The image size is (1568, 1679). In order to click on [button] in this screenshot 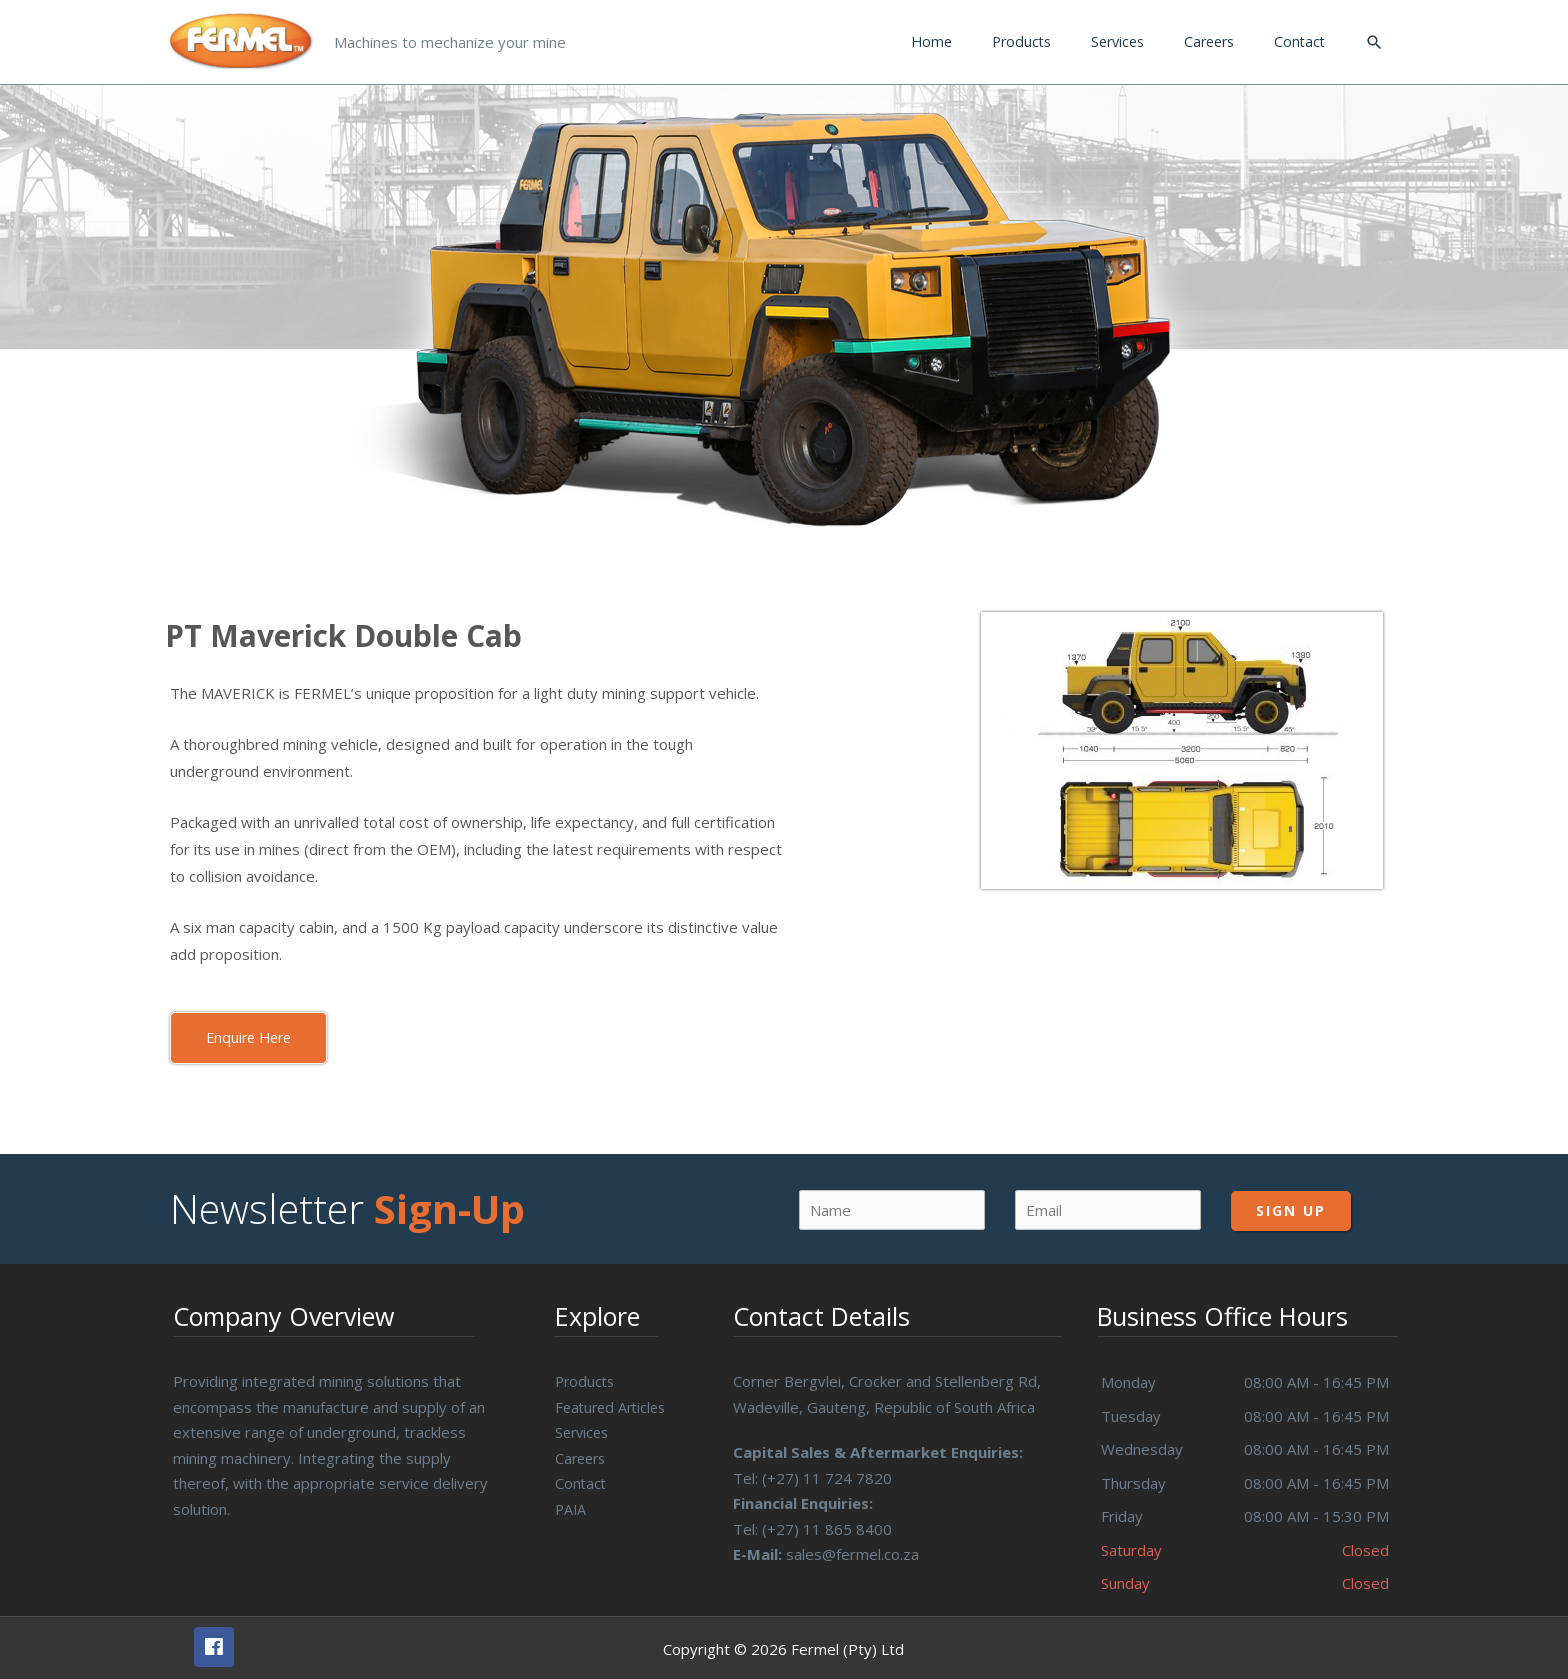, I will do `click(252, 1029)`.